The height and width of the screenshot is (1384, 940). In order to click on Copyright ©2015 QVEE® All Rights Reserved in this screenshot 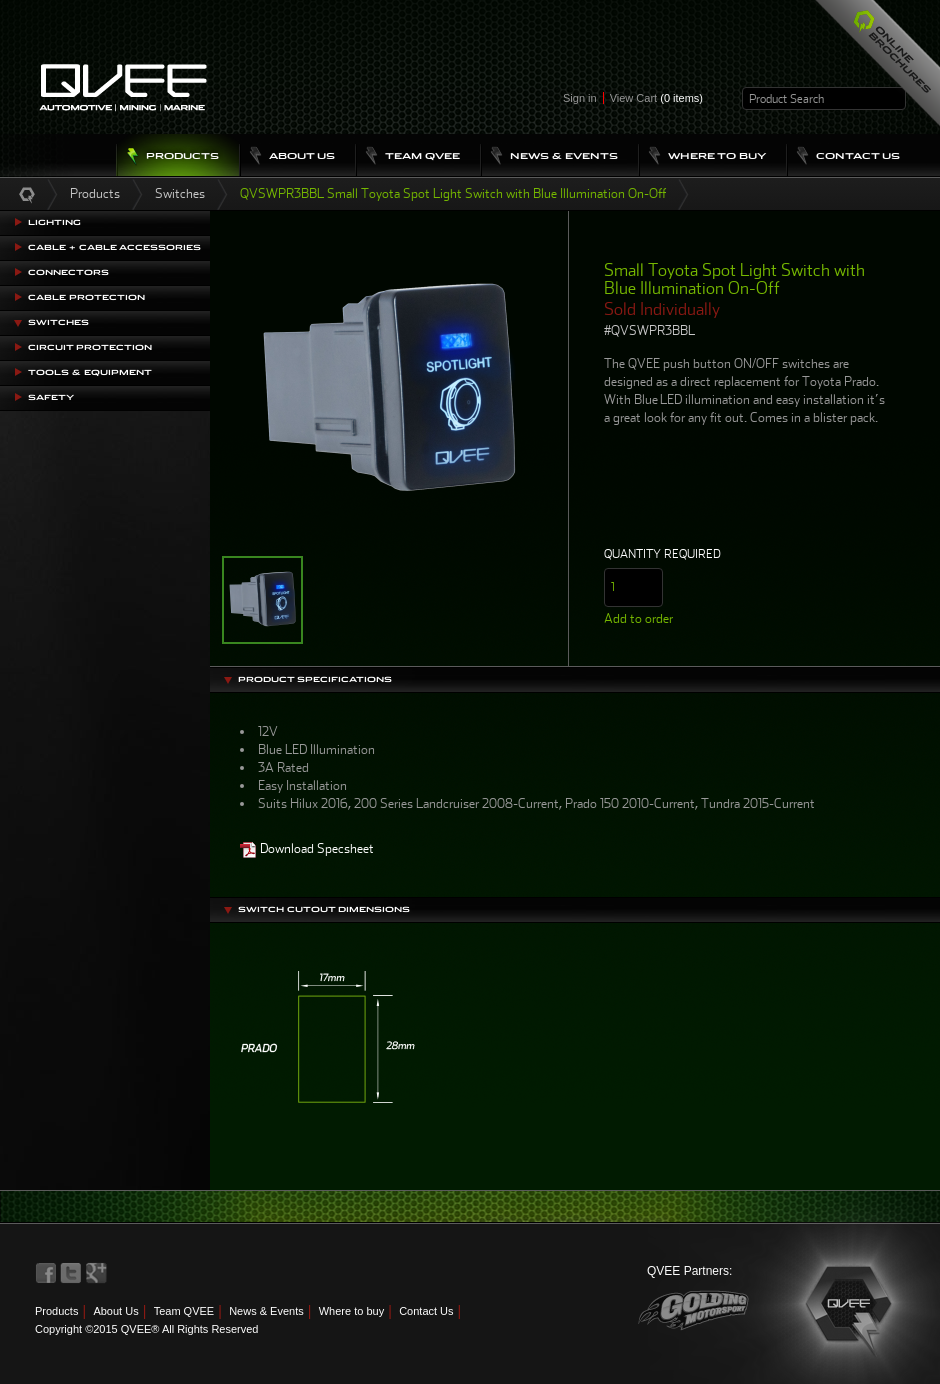, I will do `click(146, 1329)`.